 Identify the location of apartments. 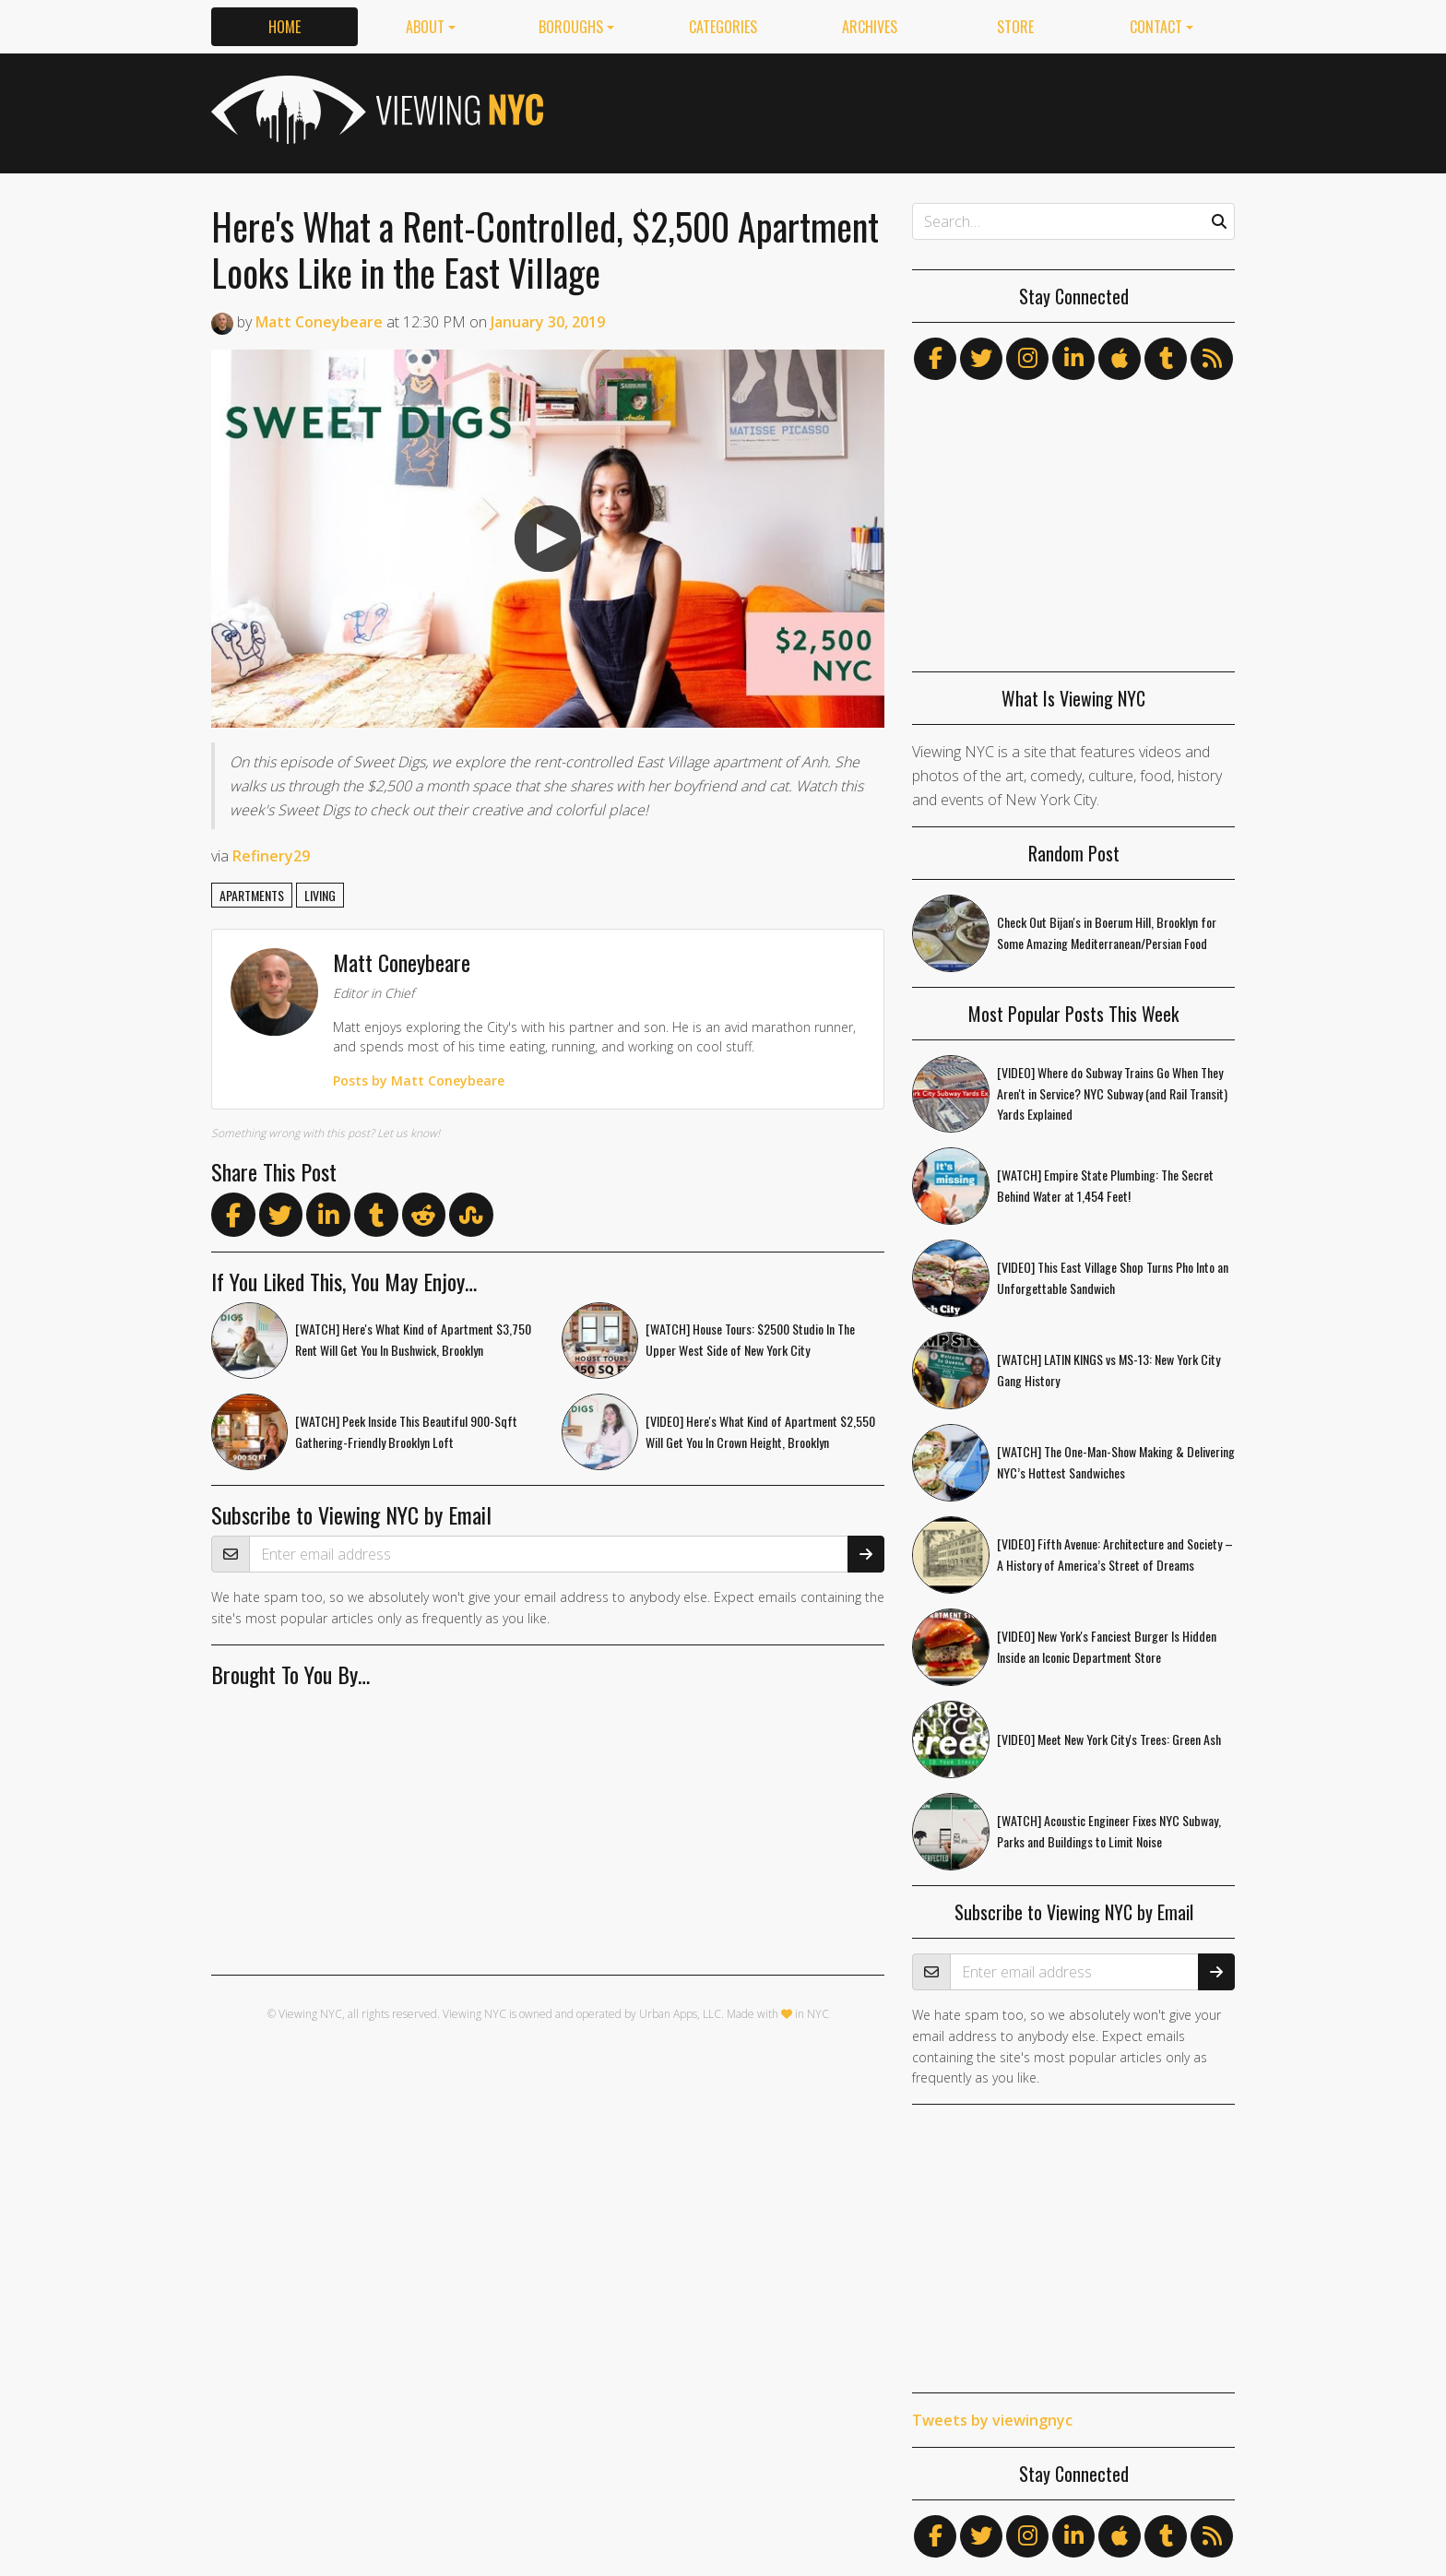
(251, 895).